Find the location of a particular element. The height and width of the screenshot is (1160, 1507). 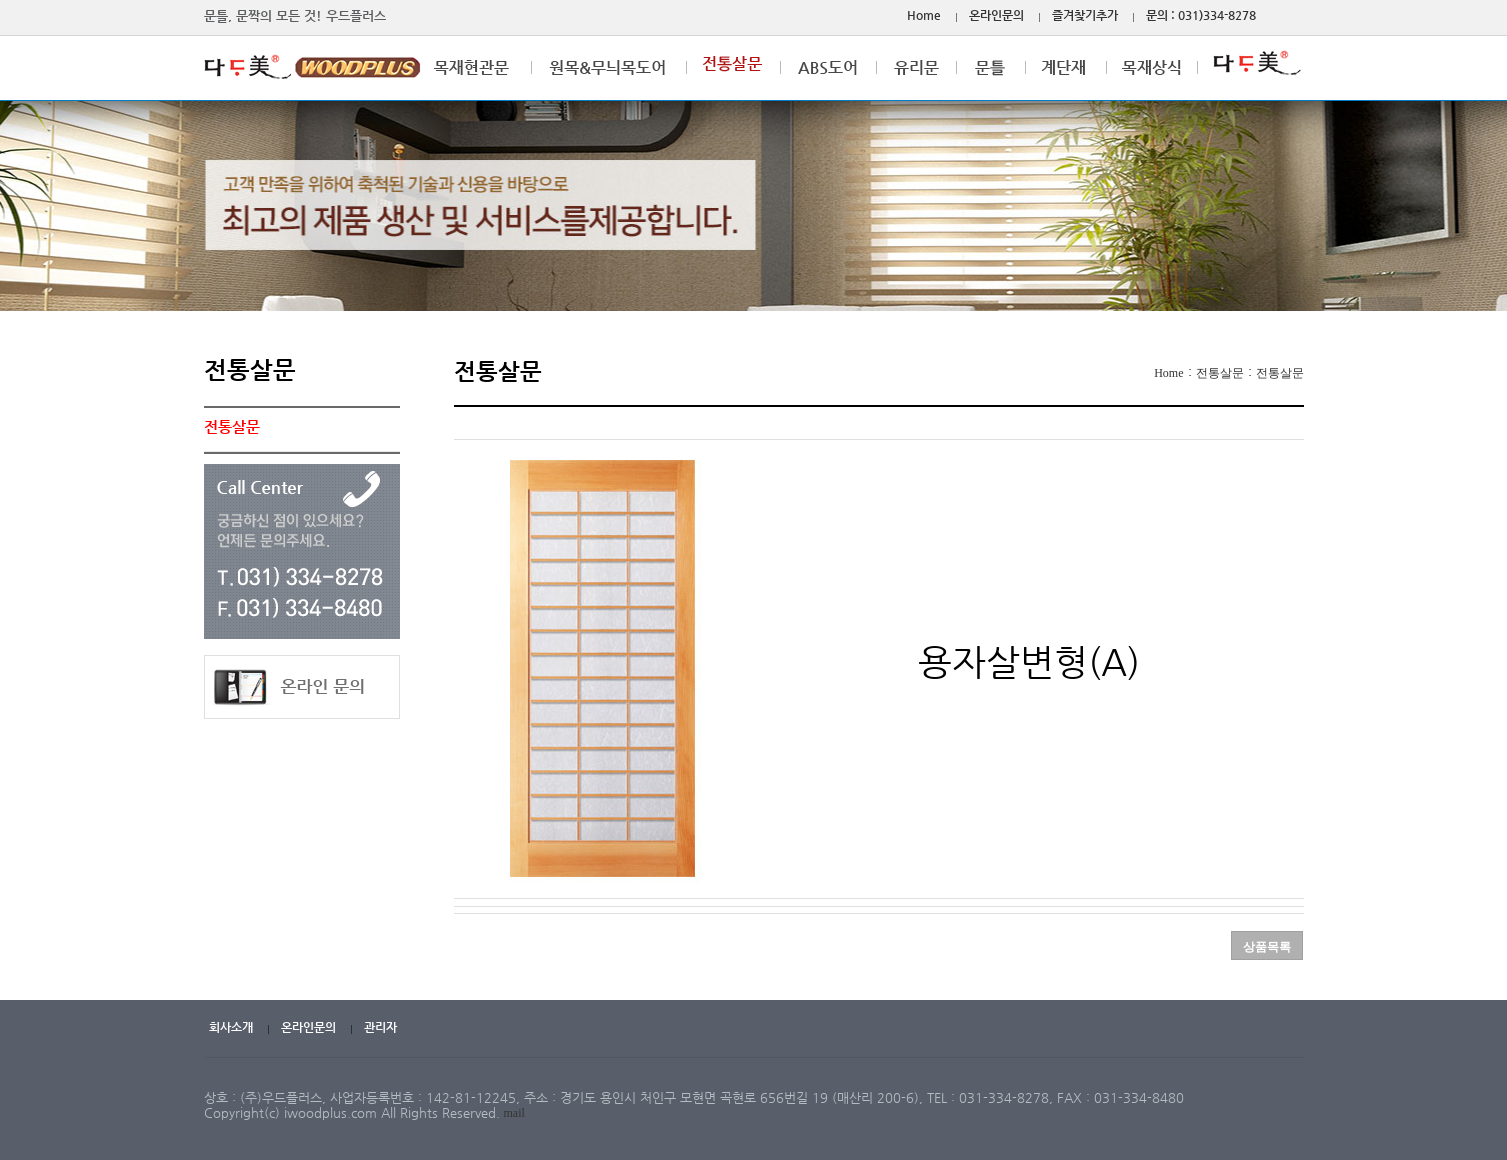

즐겨찾기추가 is located at coordinates (1085, 15).